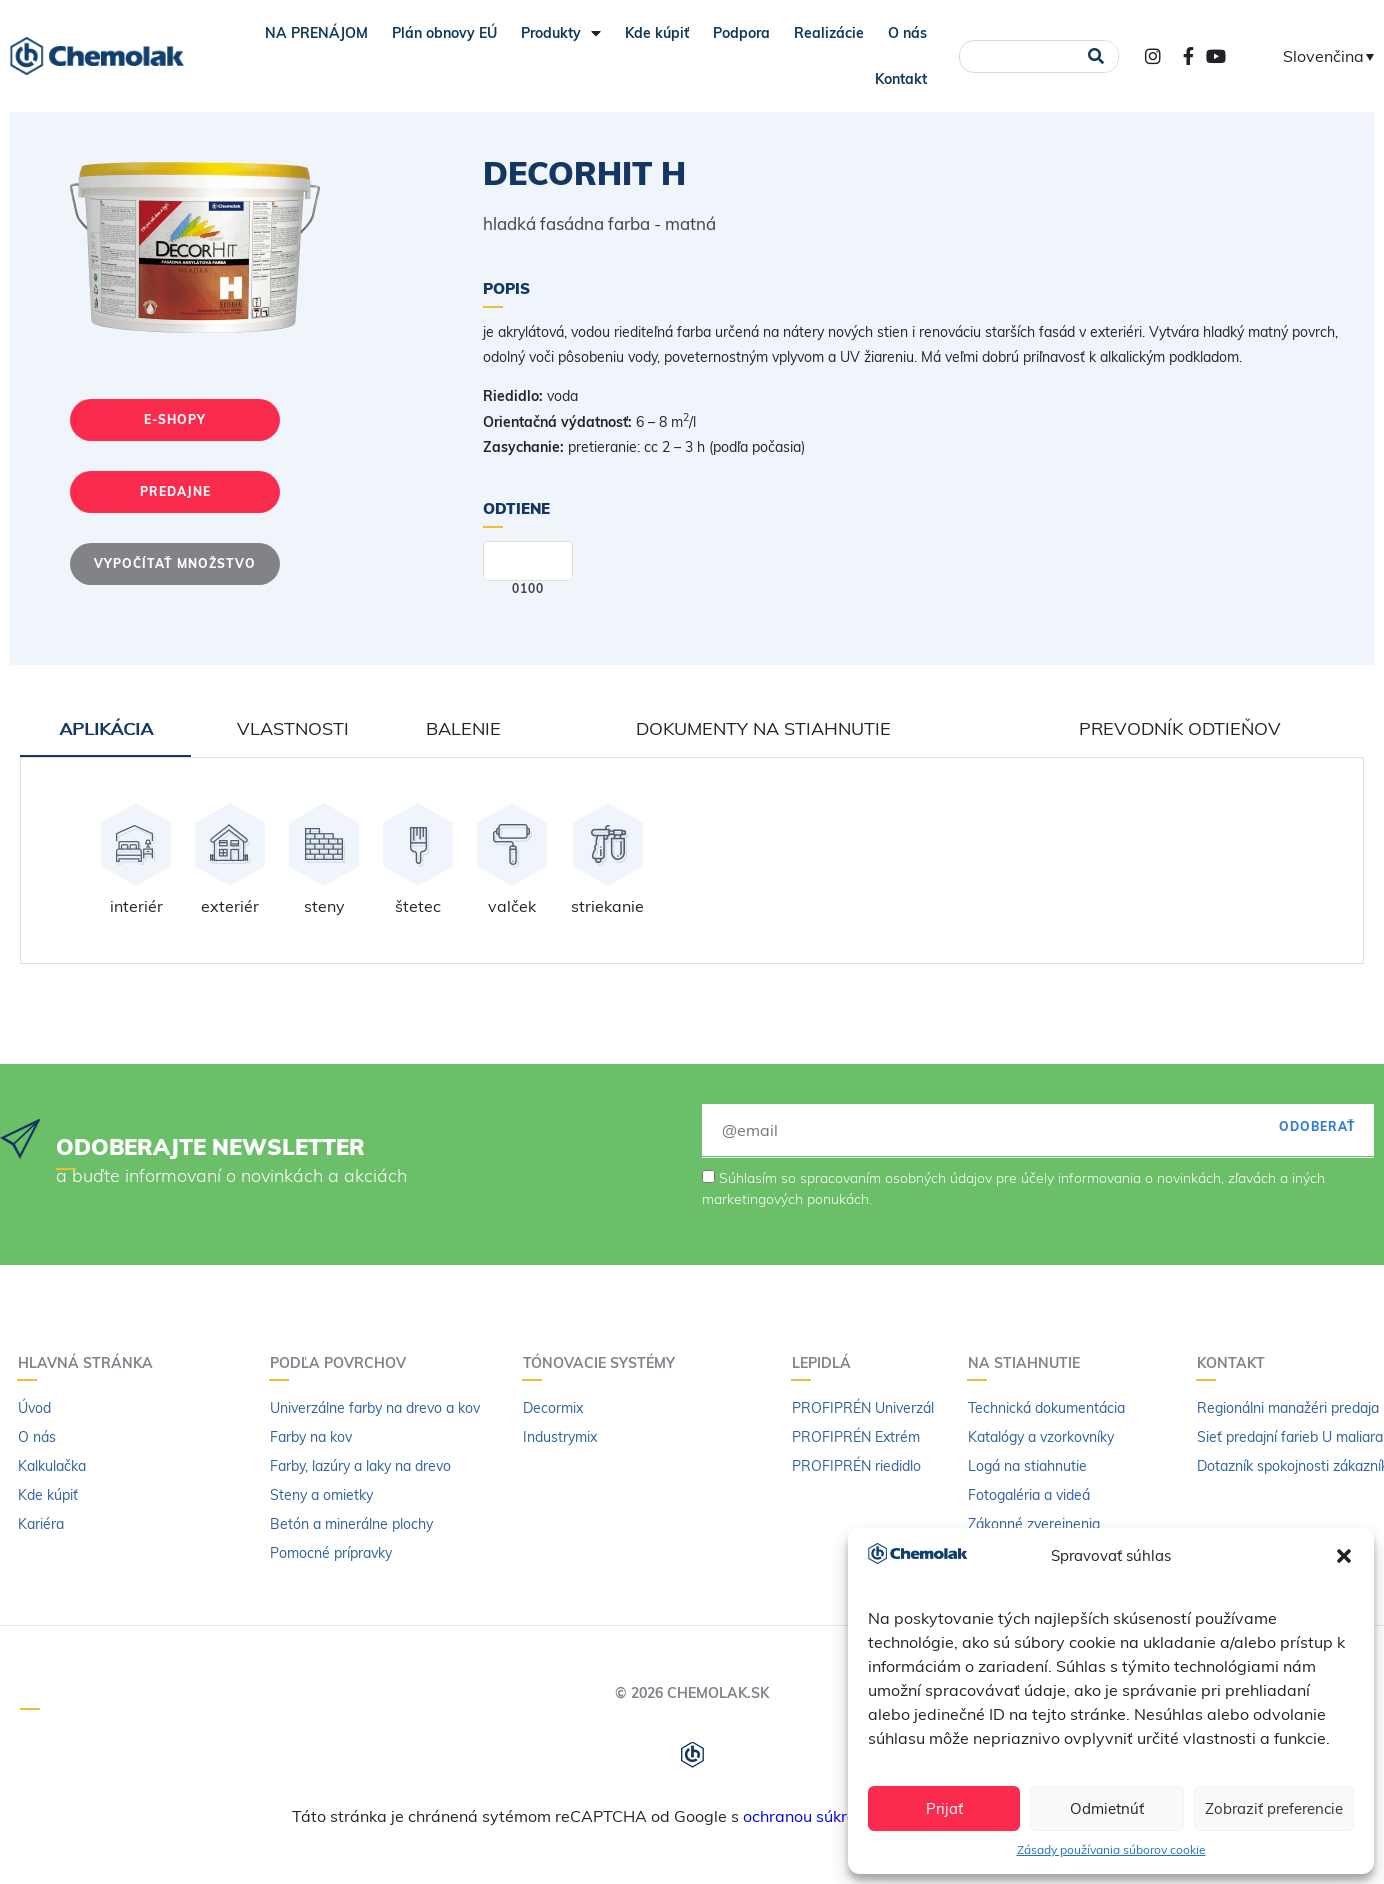 The height and width of the screenshot is (1884, 1384). What do you see at coordinates (351, 1524) in the screenshot?
I see `Betón a minerálne plochy` at bounding box center [351, 1524].